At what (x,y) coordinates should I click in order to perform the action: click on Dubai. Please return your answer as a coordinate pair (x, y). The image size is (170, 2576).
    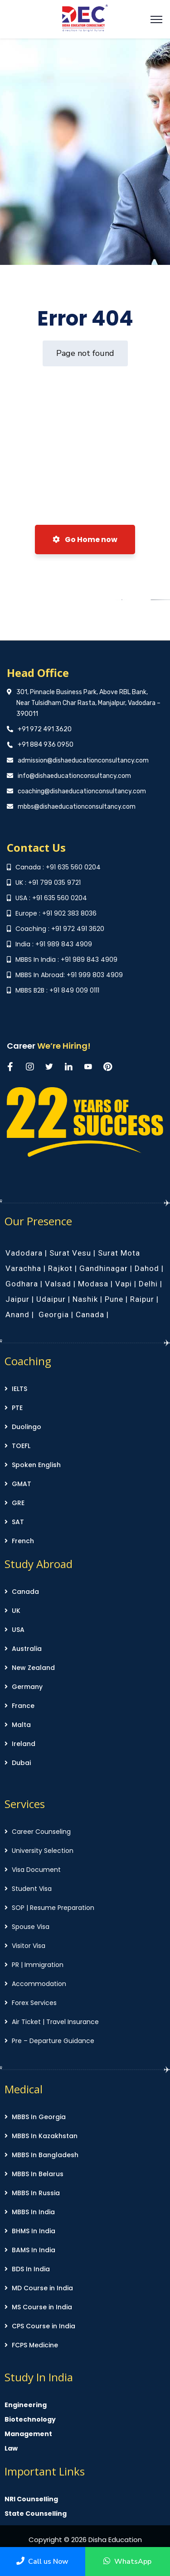
    Looking at the image, I should click on (21, 1762).